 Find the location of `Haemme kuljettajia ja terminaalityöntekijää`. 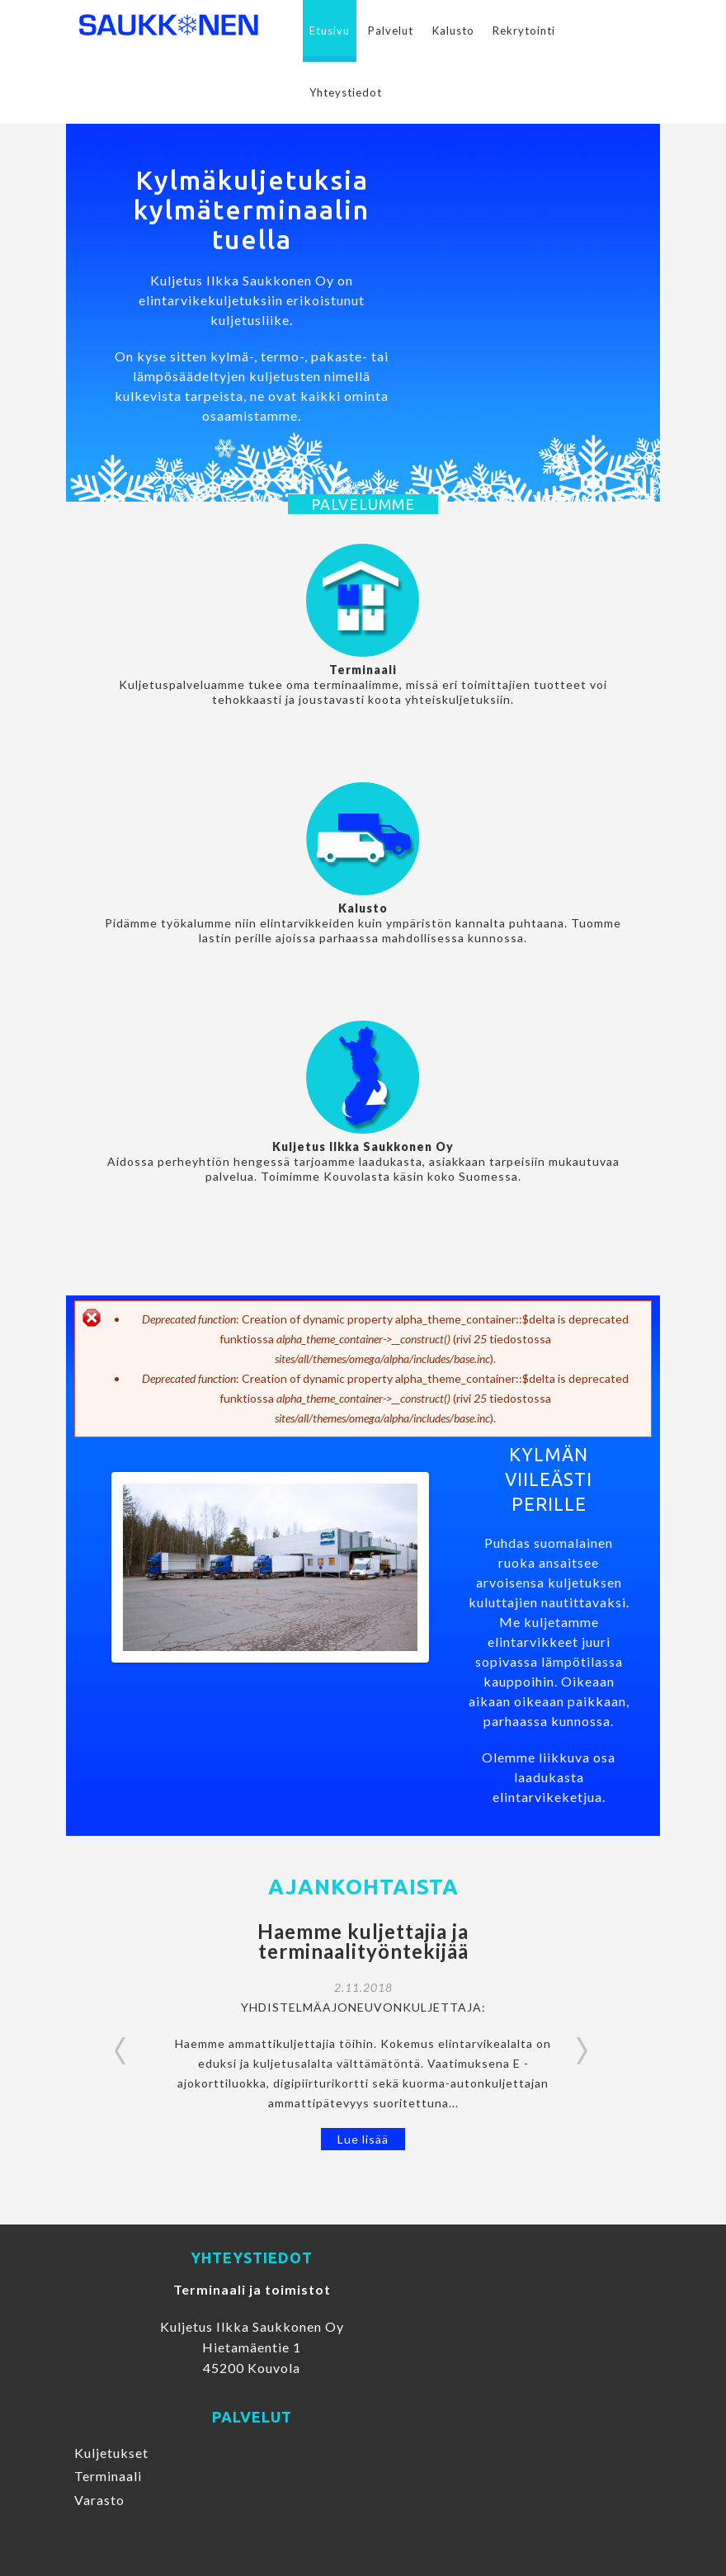

Haemme kuljettajia ja terminaalityöntekijää is located at coordinates (363, 1941).